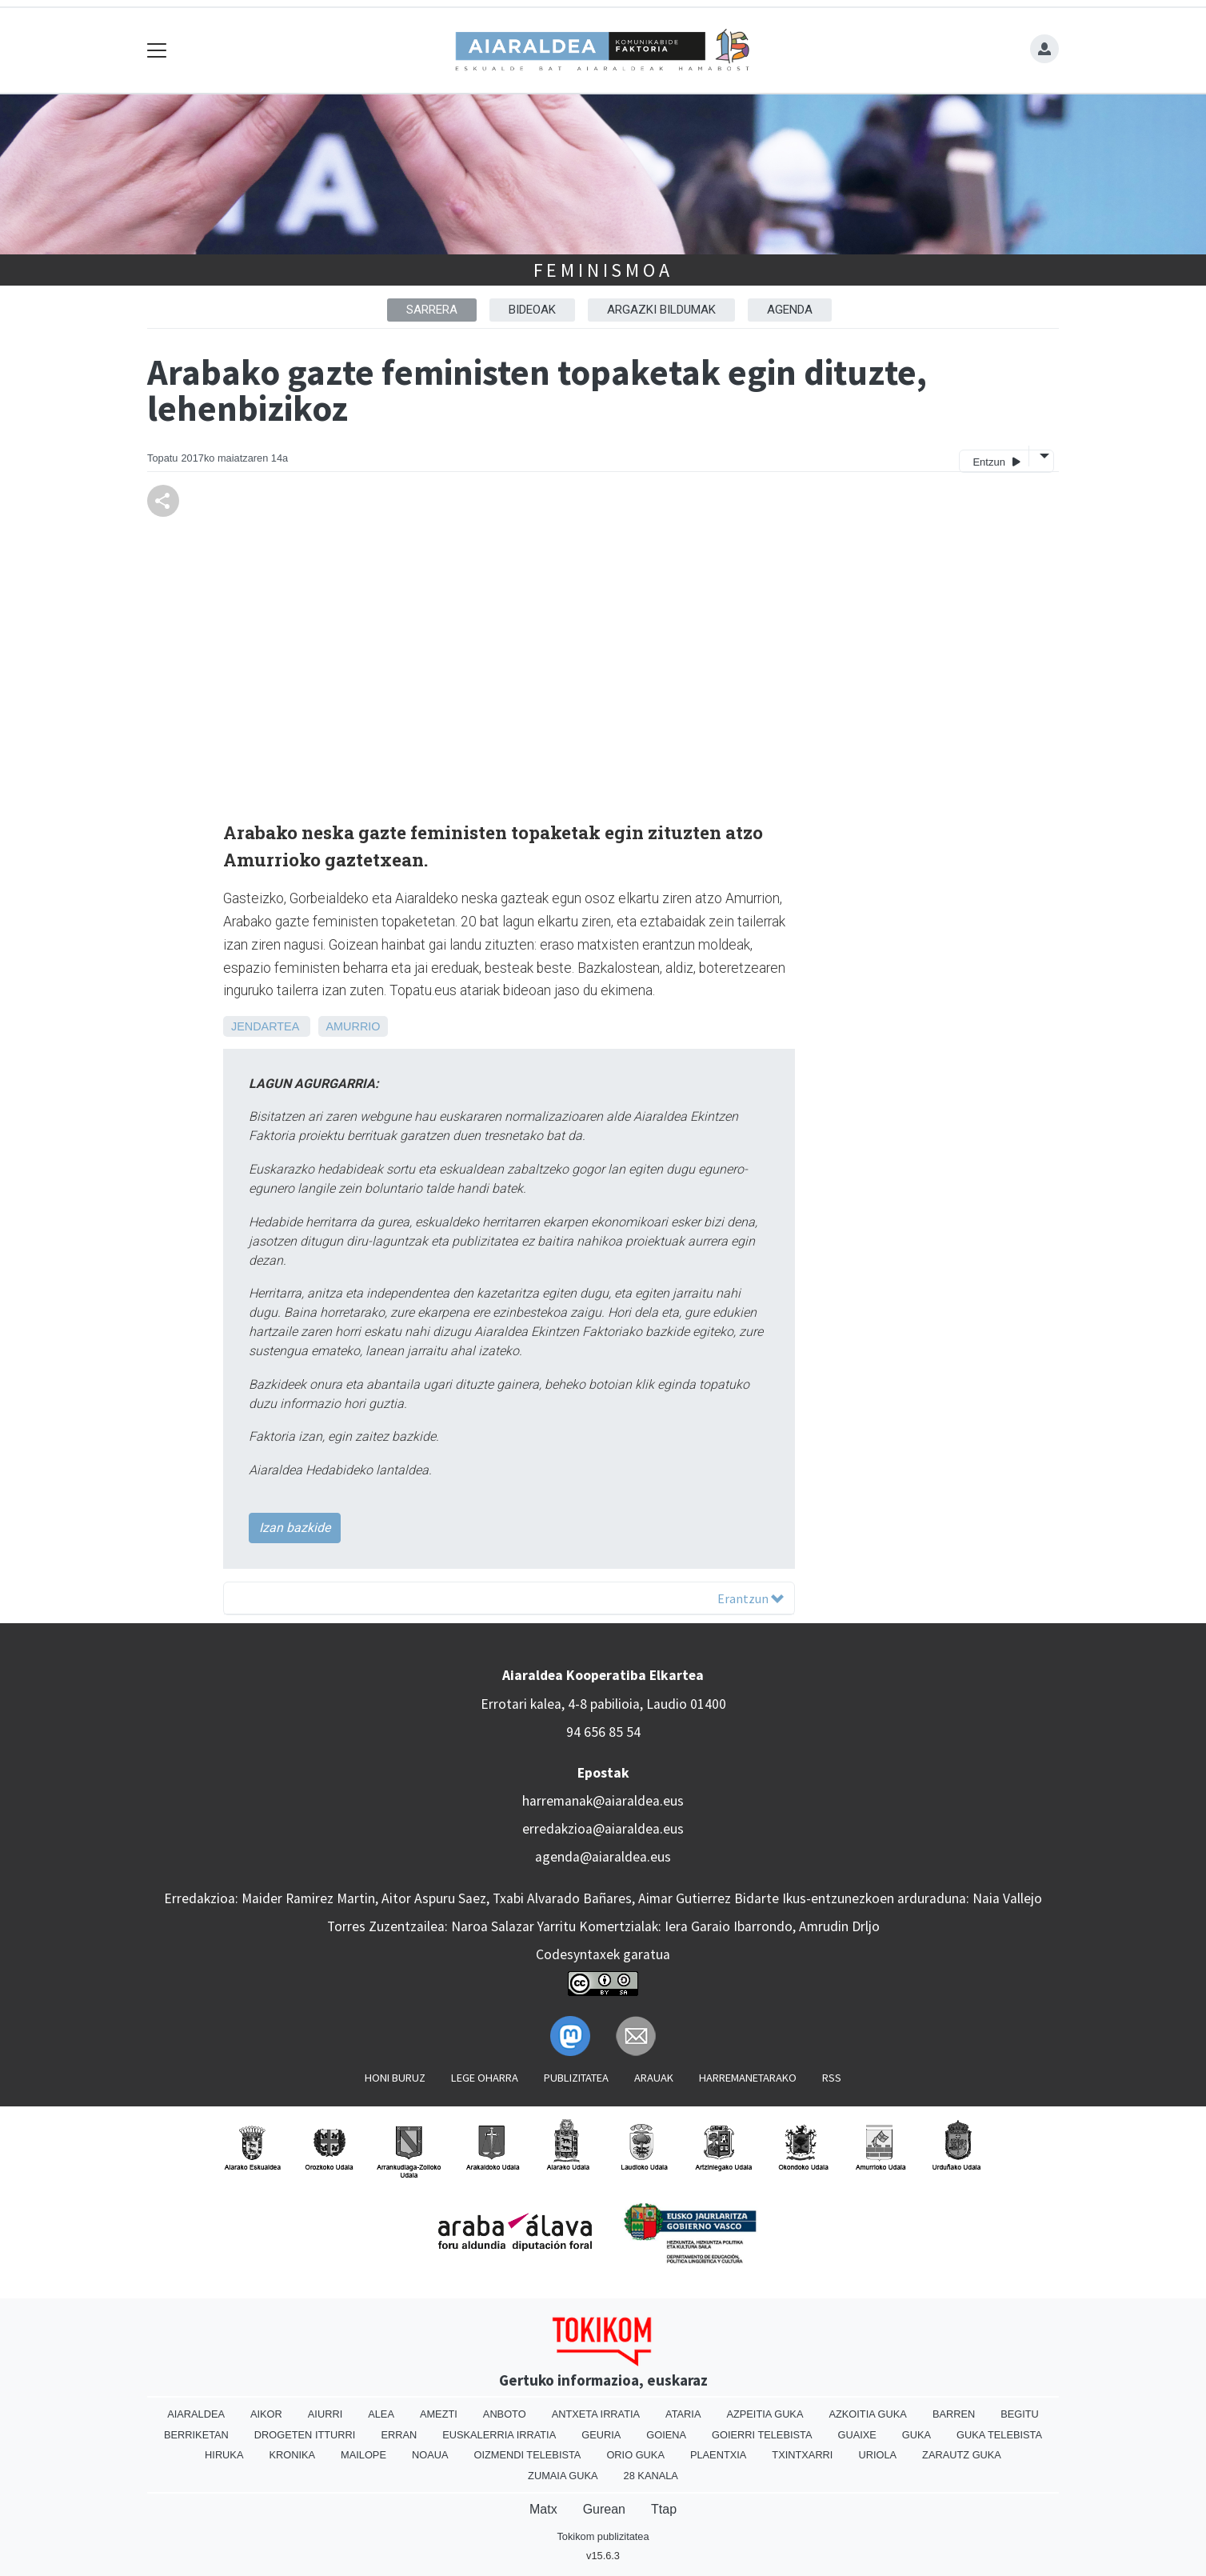 The height and width of the screenshot is (2576, 1206). I want to click on Harremanetarako, so click(748, 2077).